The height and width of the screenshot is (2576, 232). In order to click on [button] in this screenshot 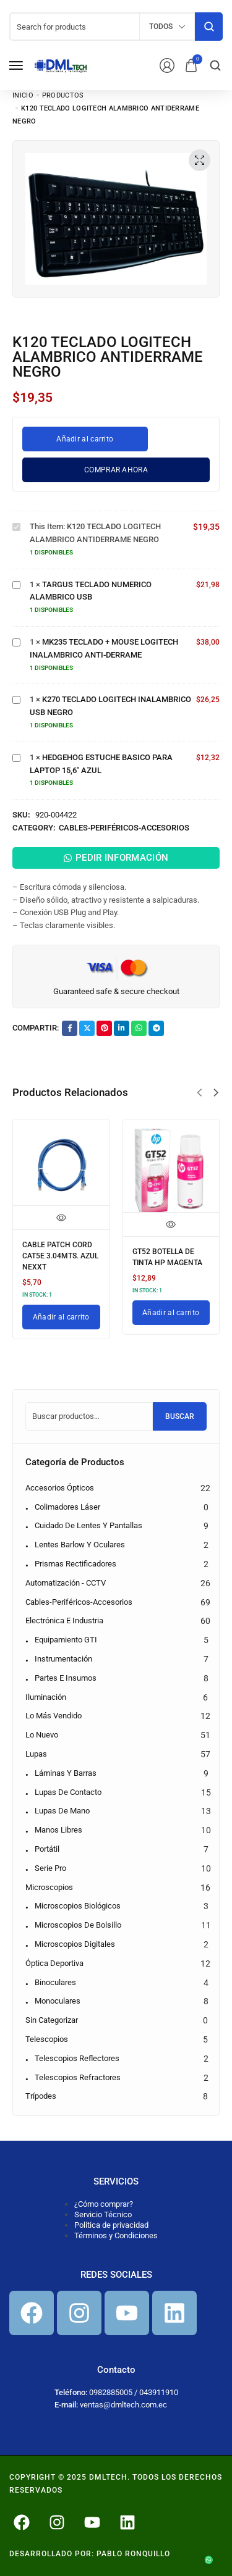, I will do `click(199, 1093)`.